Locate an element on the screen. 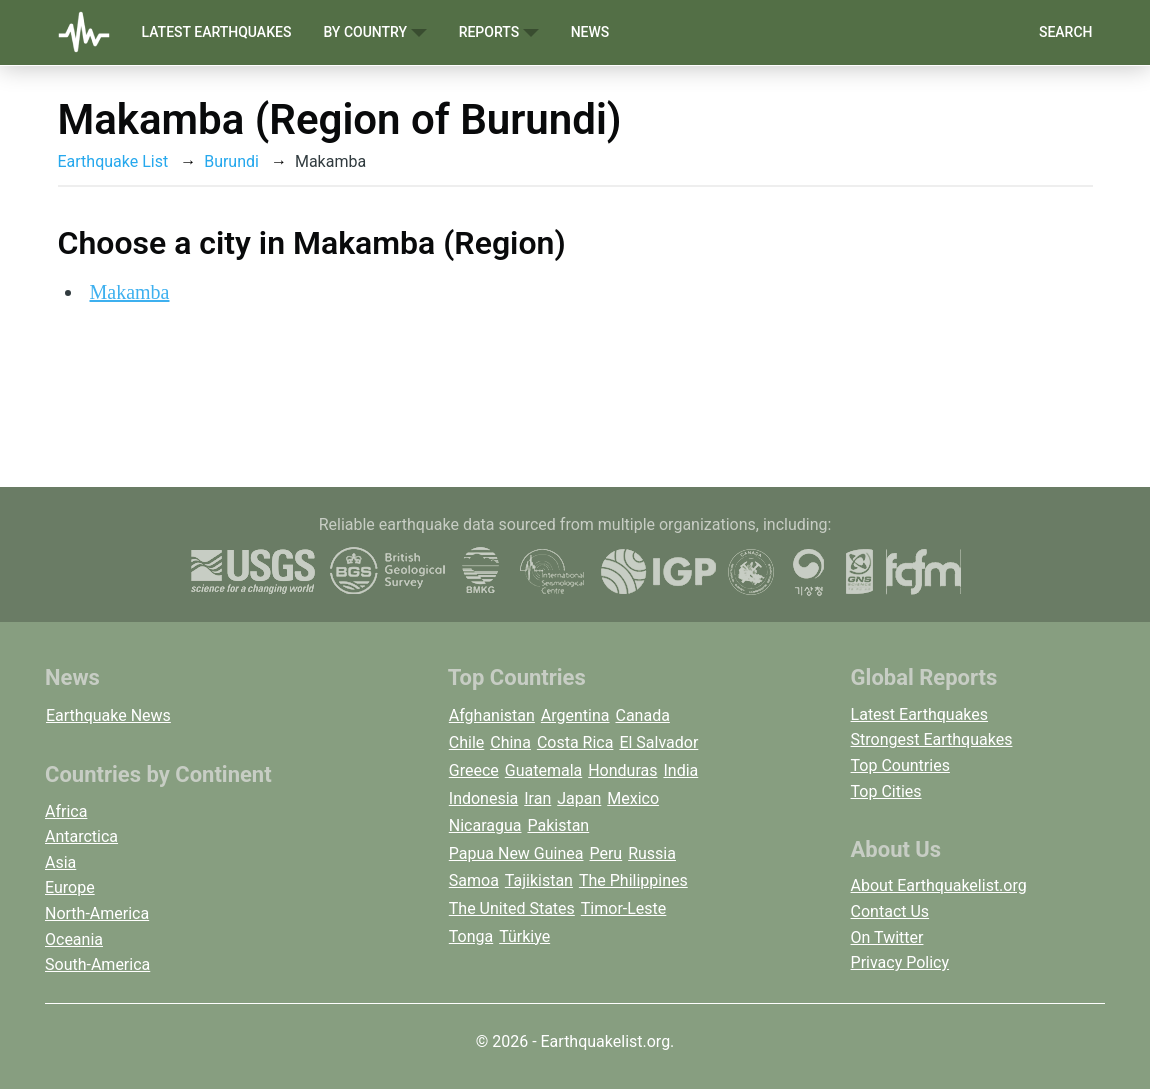  The United States is located at coordinates (512, 908).